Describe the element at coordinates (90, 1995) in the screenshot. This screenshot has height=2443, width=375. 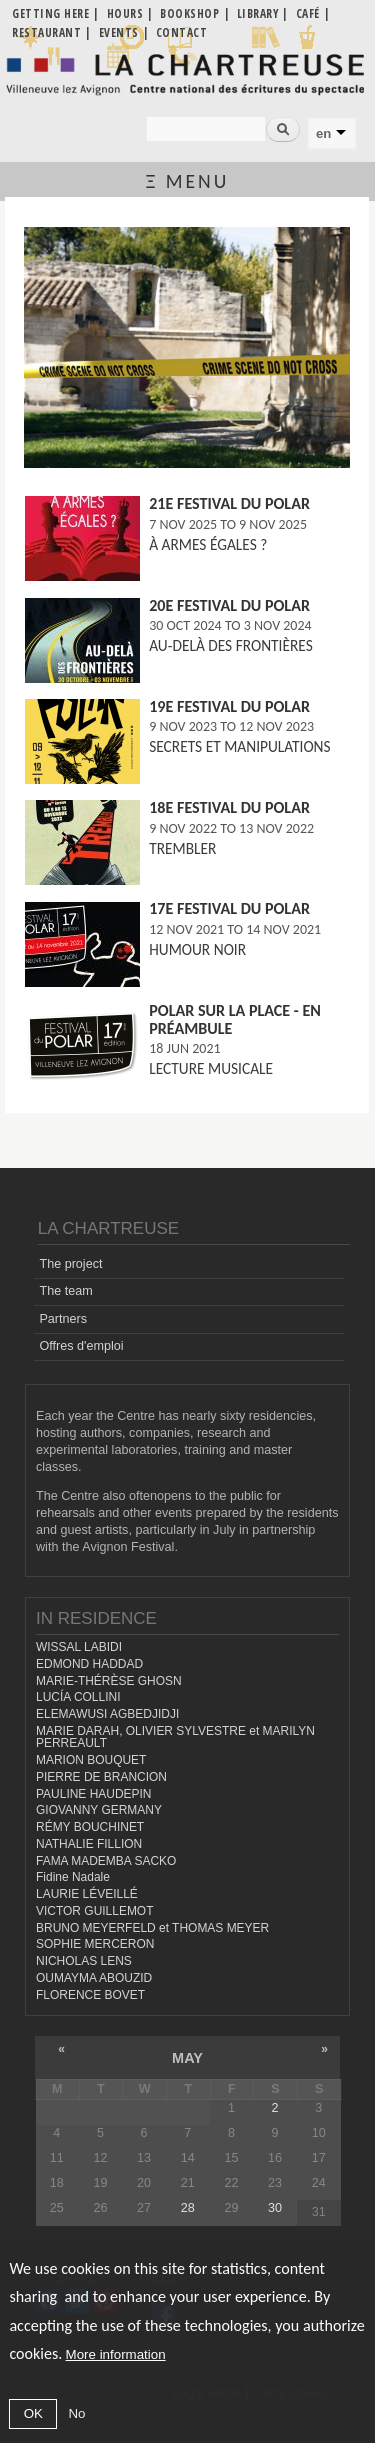
I see `FLORENCE BOVET` at that location.